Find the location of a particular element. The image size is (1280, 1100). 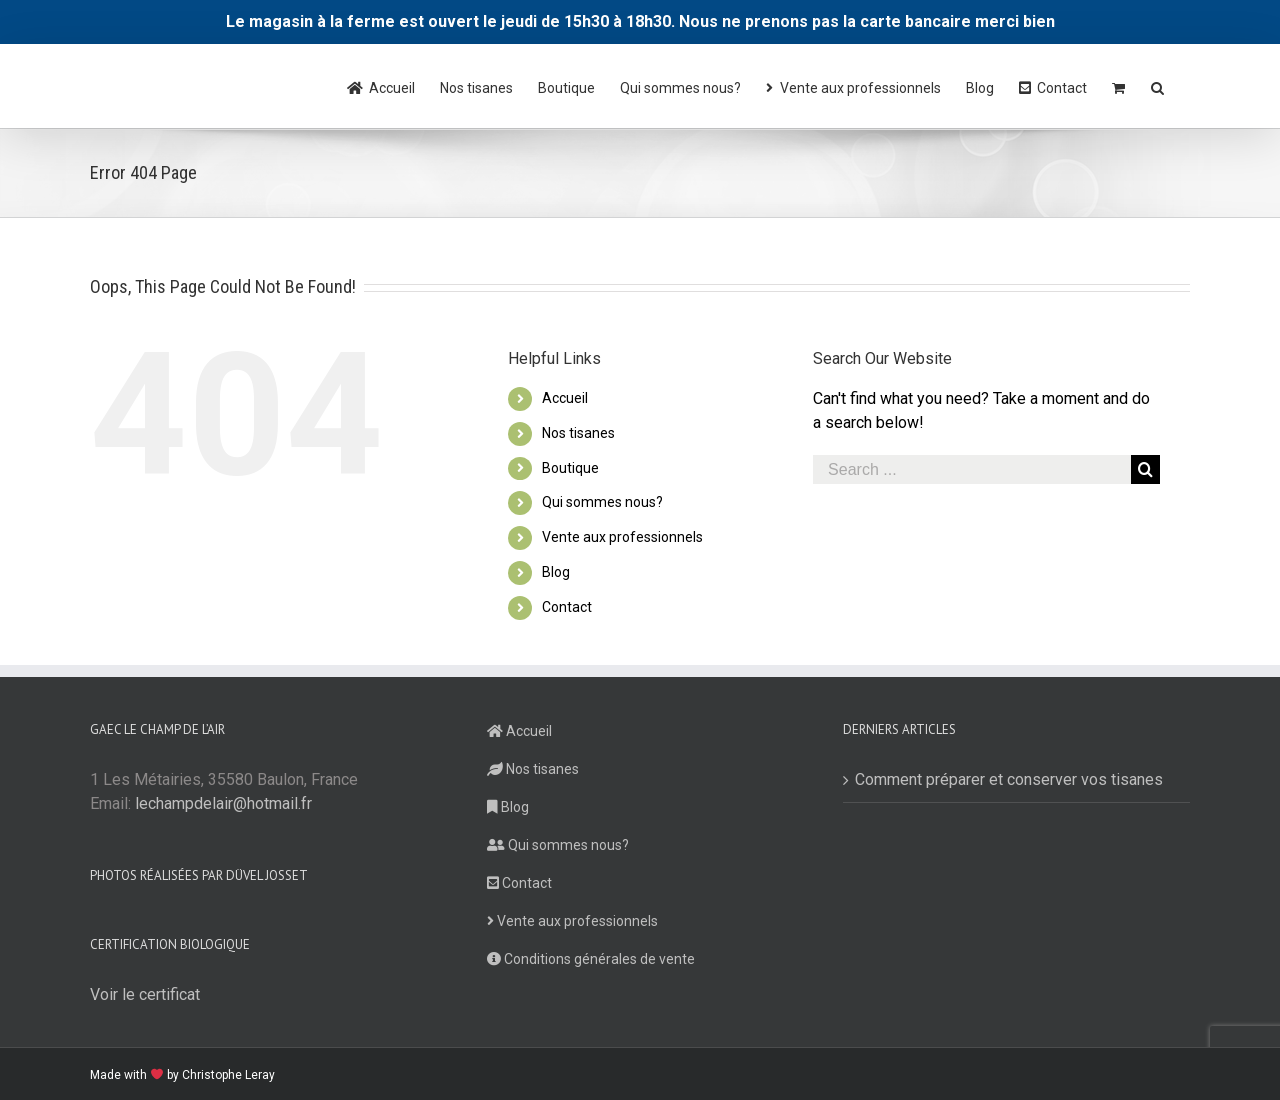

[Search ...] is located at coordinates (972, 469).